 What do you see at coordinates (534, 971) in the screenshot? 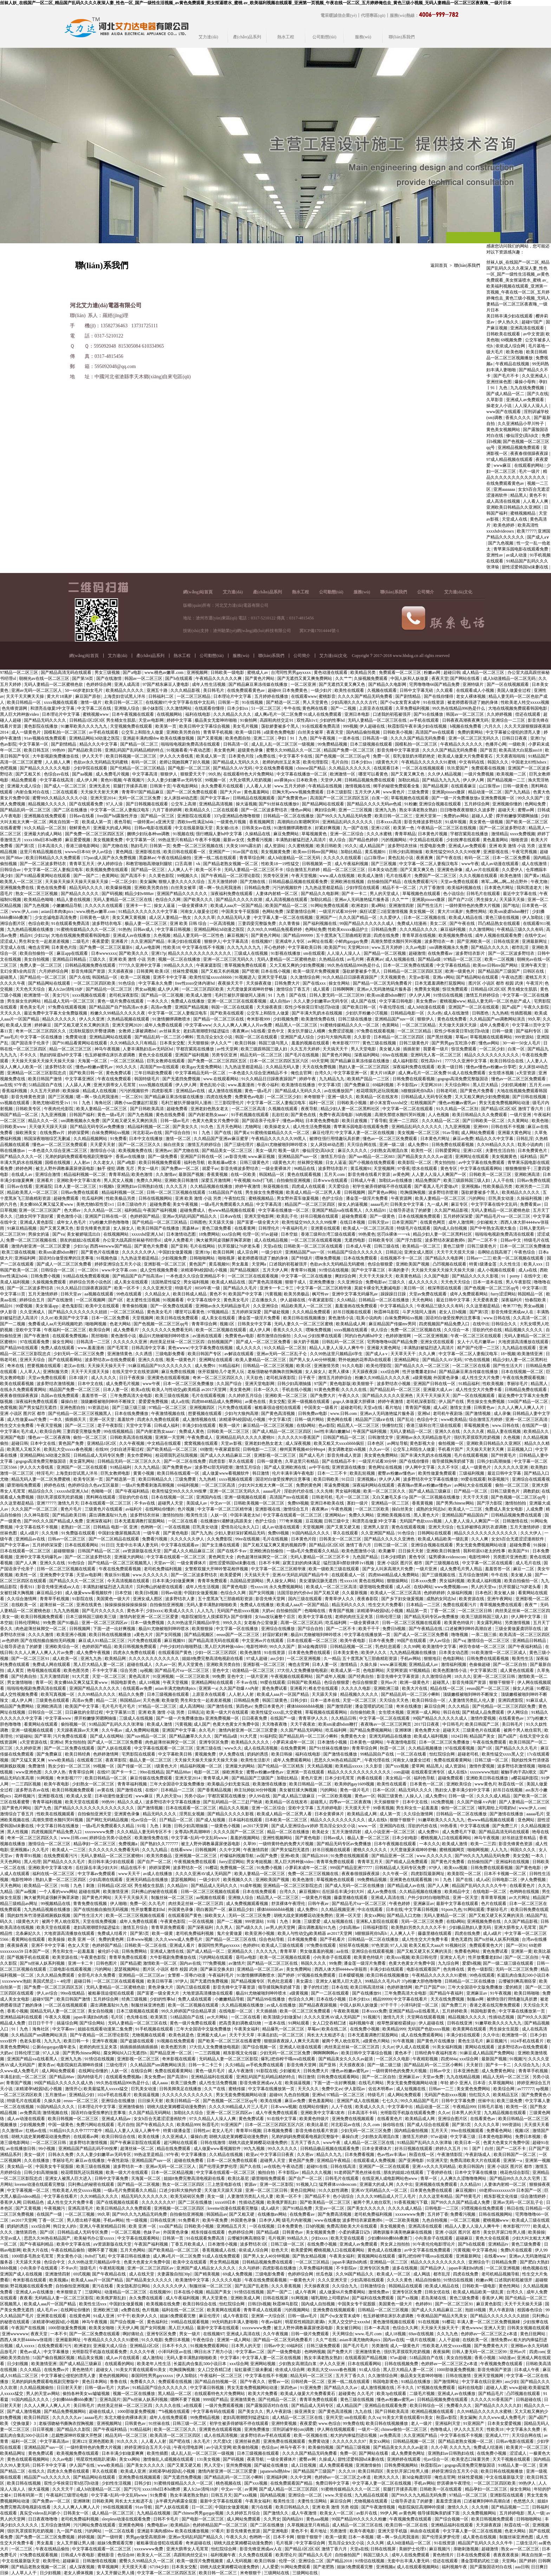
I see `日韩区在线` at bounding box center [534, 971].